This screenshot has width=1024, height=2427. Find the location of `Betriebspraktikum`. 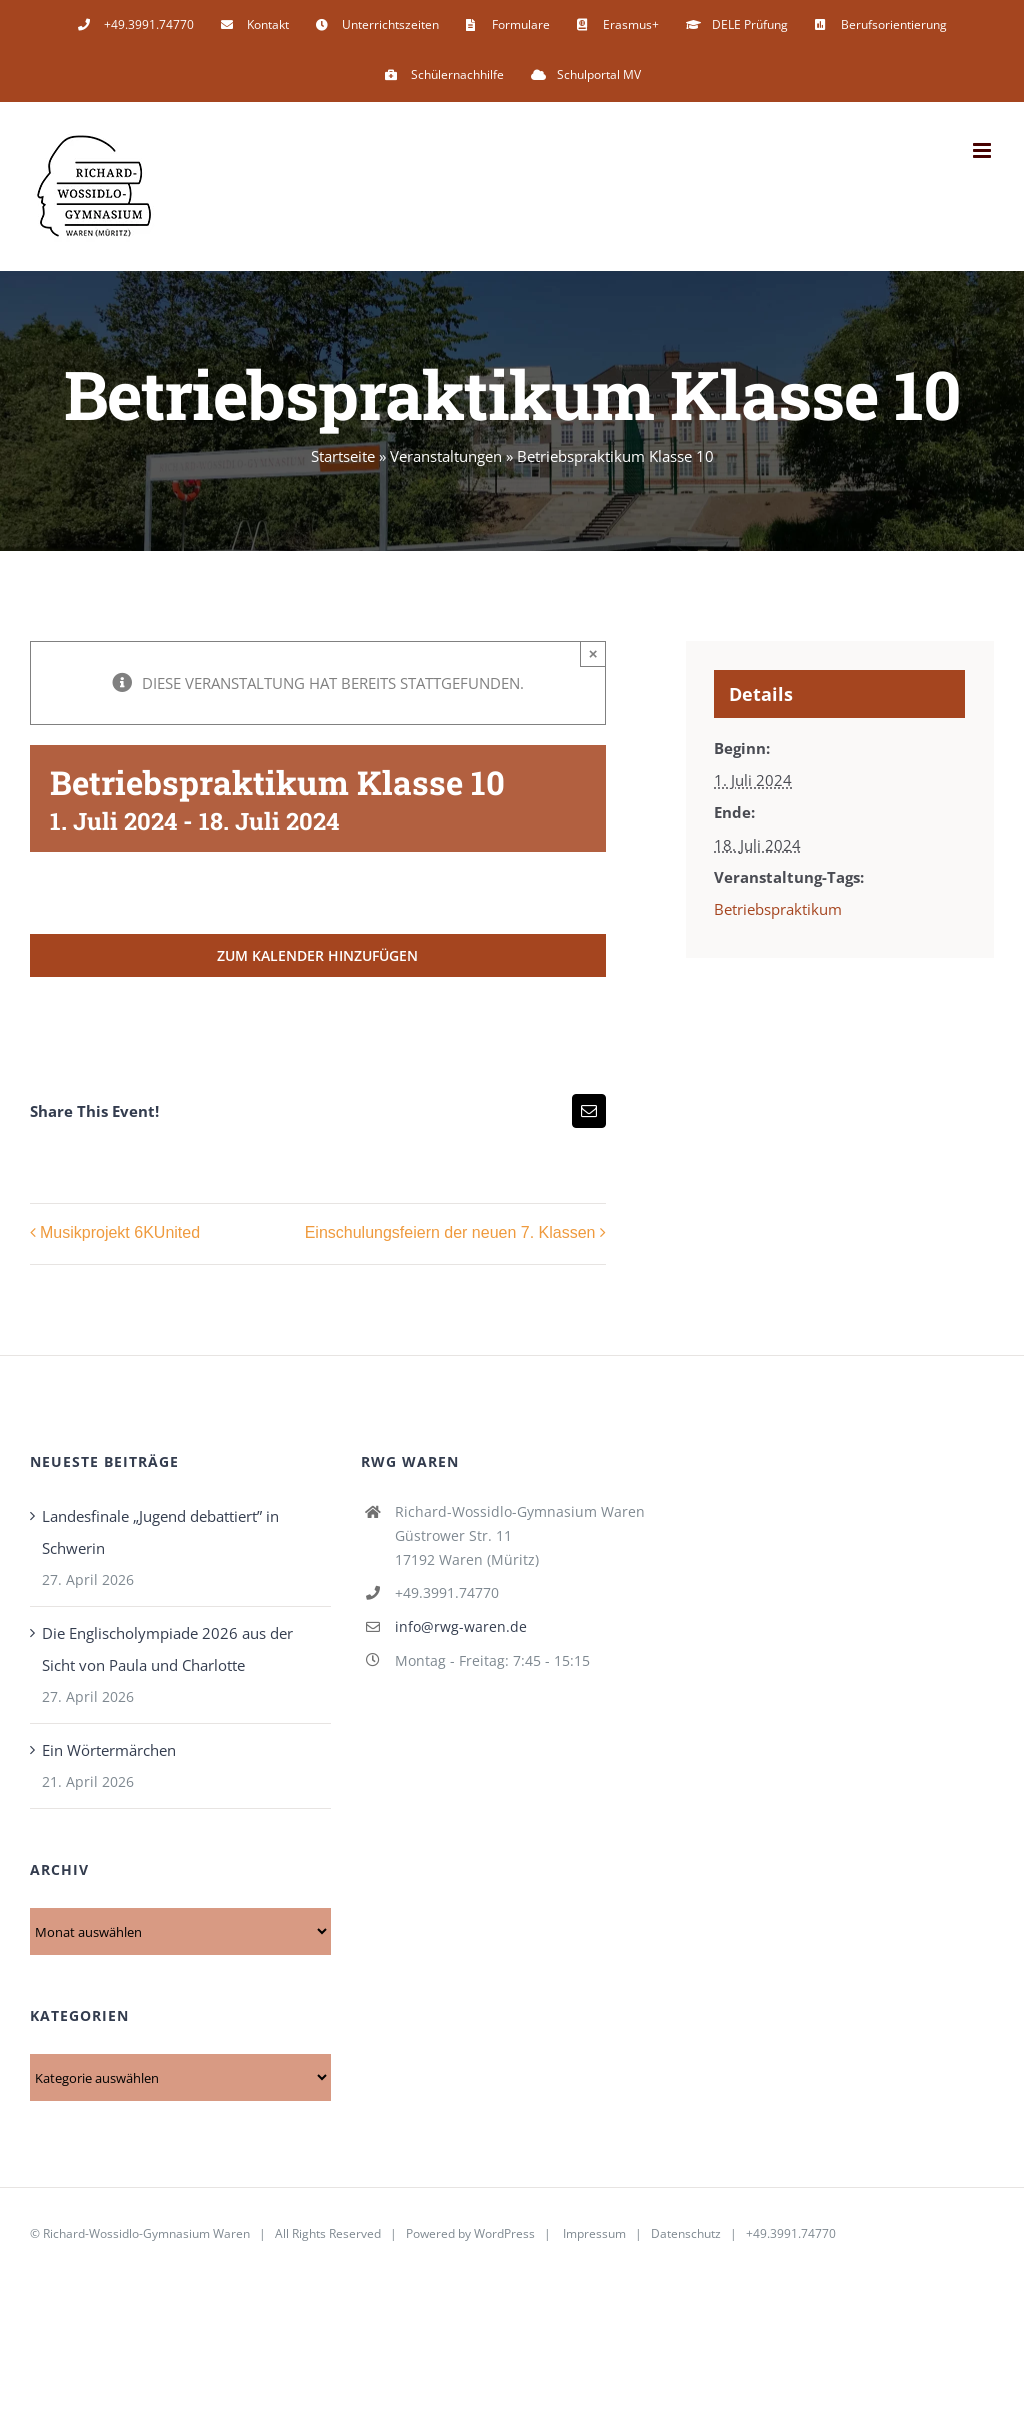

Betriebspraktikum is located at coordinates (778, 909).